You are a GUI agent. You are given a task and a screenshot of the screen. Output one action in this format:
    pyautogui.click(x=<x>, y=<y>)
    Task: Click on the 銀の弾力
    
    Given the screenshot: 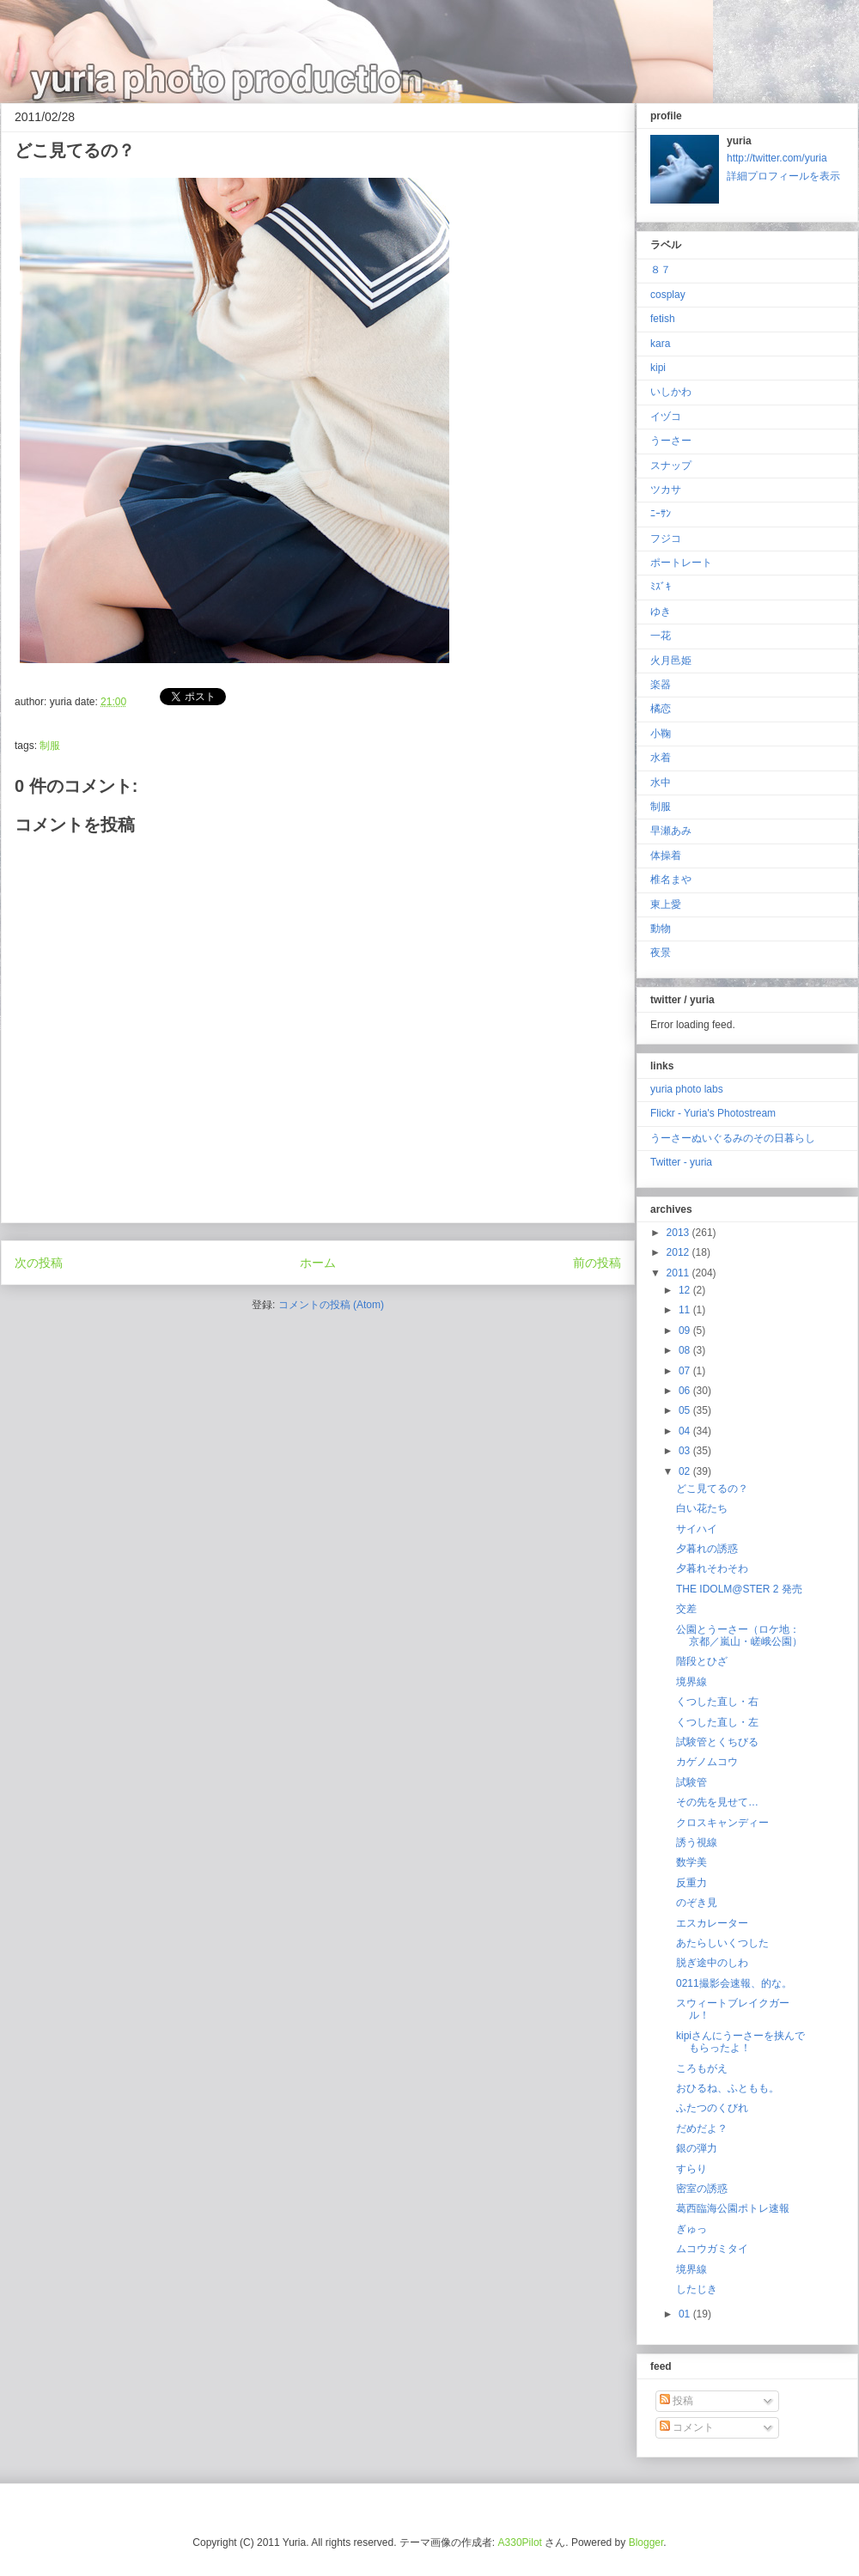 What is the action you would take?
    pyautogui.click(x=696, y=2148)
    